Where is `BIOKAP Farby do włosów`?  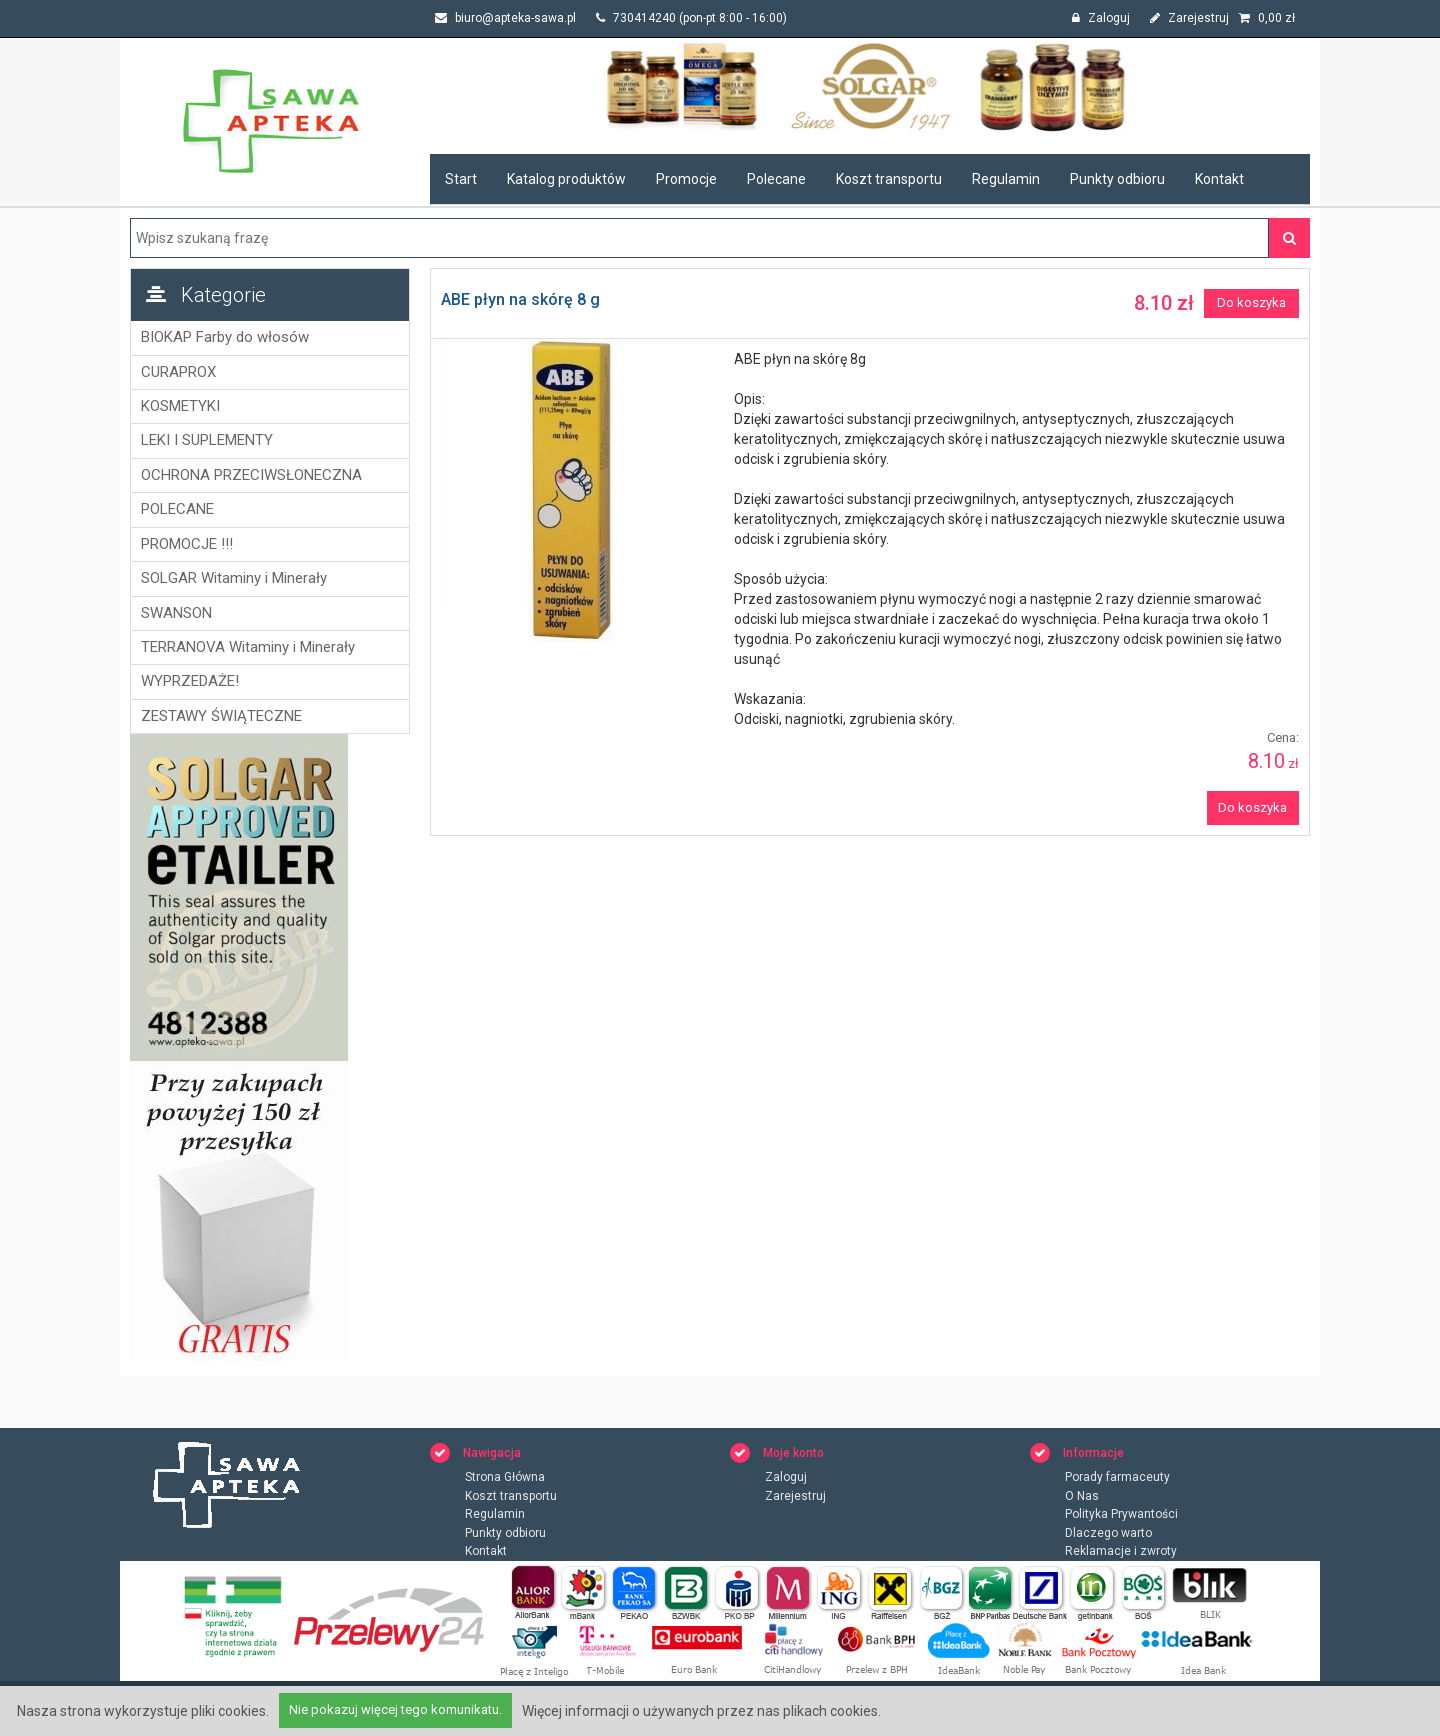 BIOKAP Farby do włosów is located at coordinates (225, 337).